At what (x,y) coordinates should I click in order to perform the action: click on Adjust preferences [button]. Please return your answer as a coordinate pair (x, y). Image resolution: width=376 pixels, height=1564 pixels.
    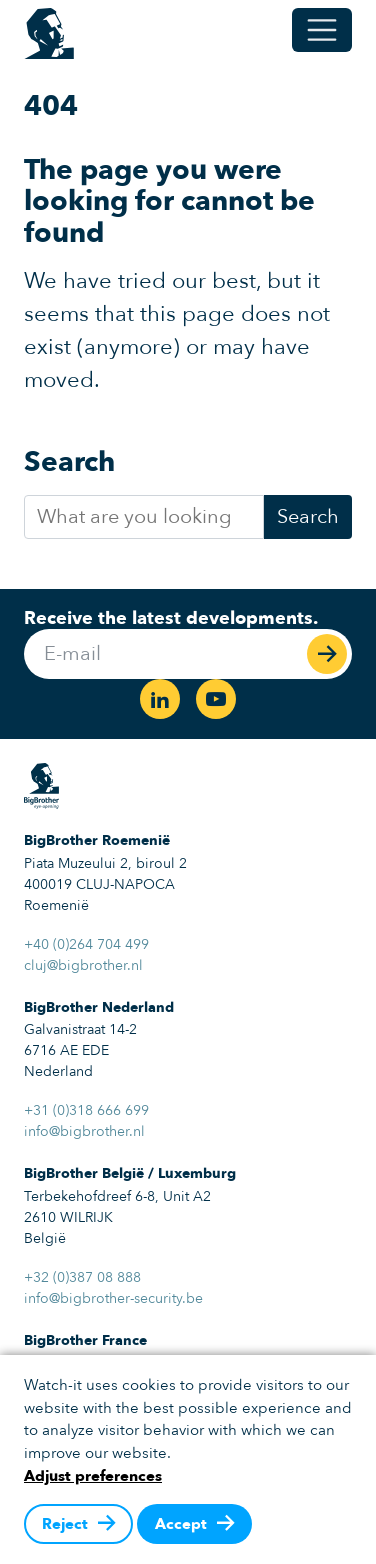
    Looking at the image, I should click on (93, 1476).